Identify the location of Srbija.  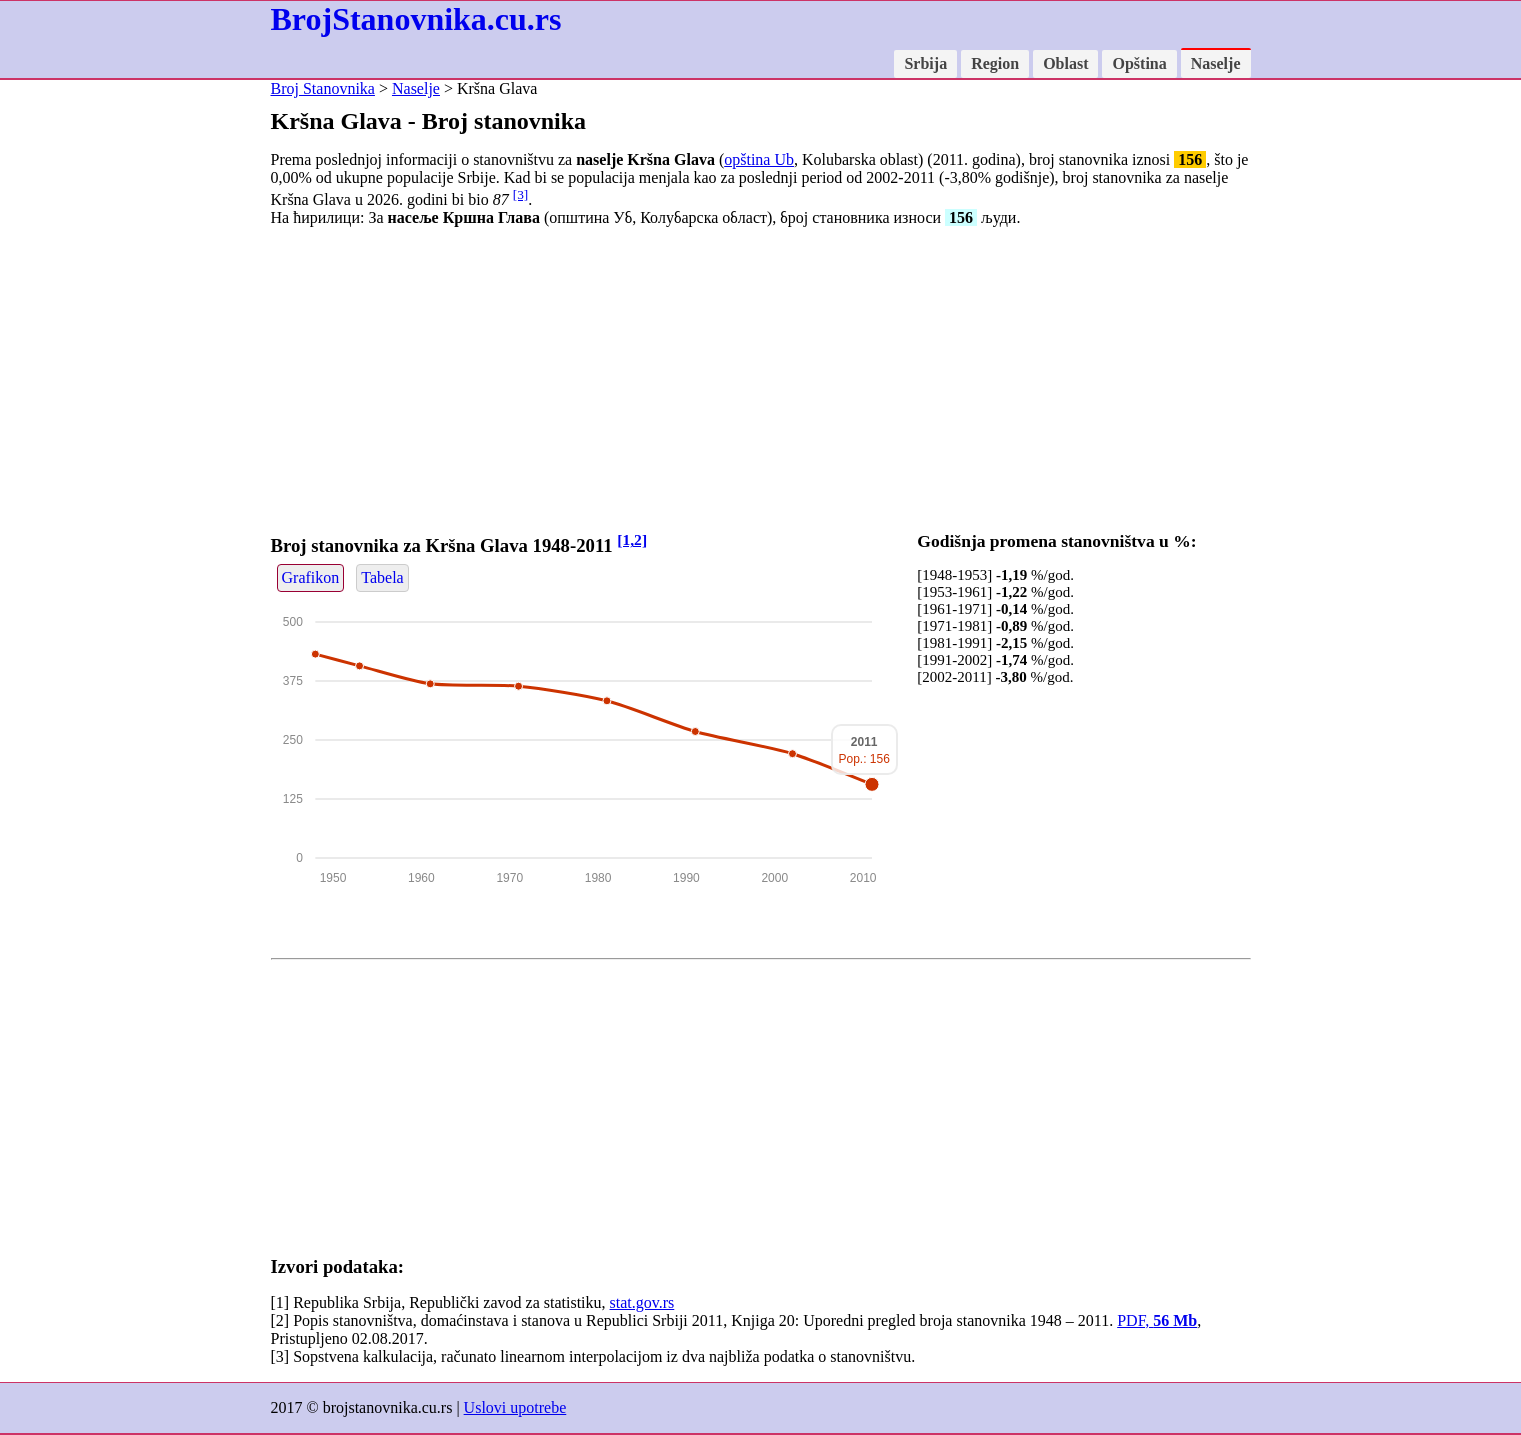
(925, 63).